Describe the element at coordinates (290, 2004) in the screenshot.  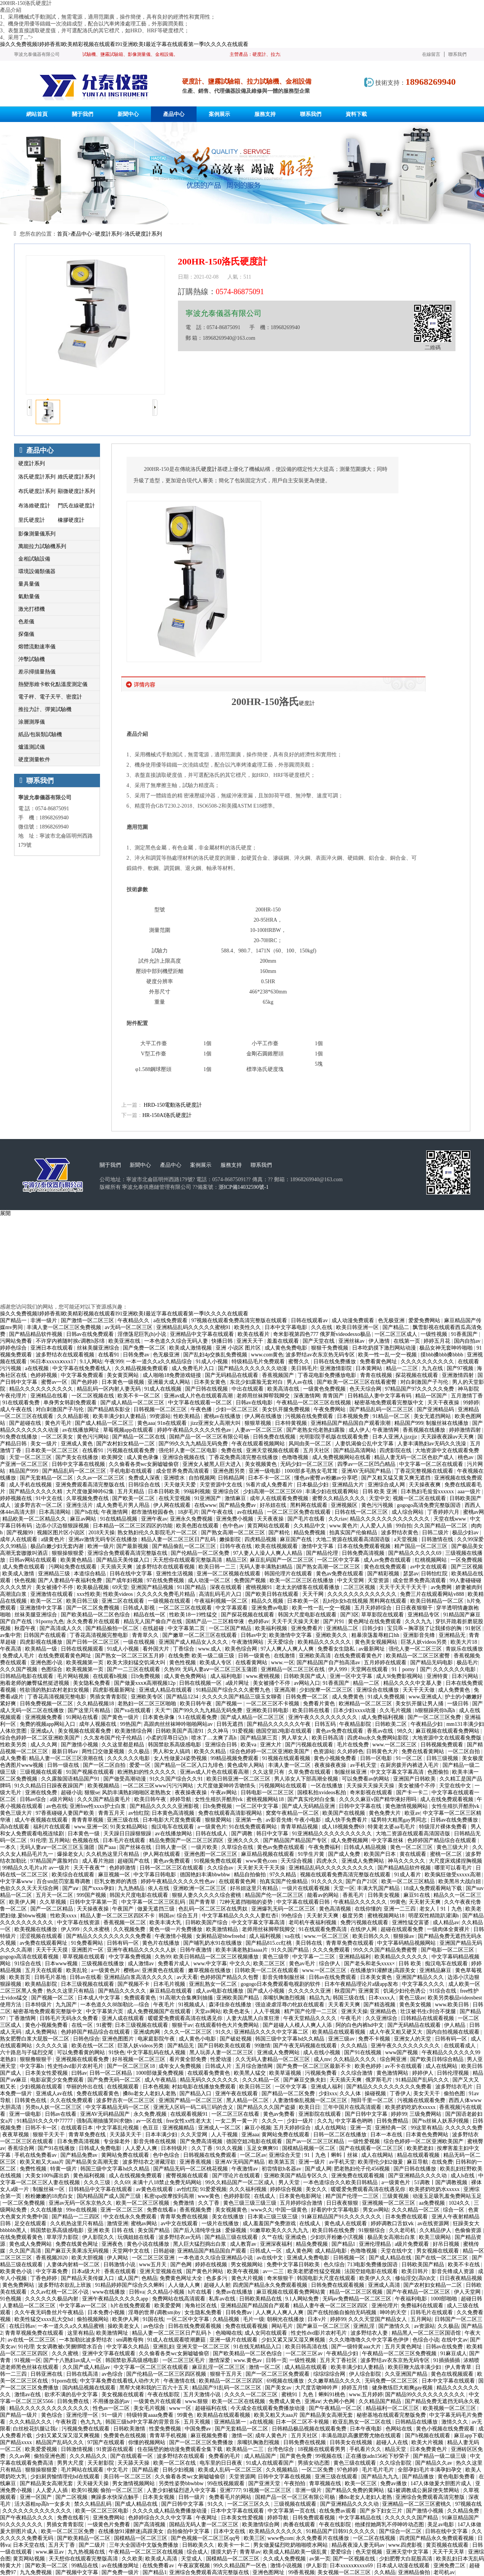
I see `强迫凌虐淫辱の牝奴在线观看` at that location.